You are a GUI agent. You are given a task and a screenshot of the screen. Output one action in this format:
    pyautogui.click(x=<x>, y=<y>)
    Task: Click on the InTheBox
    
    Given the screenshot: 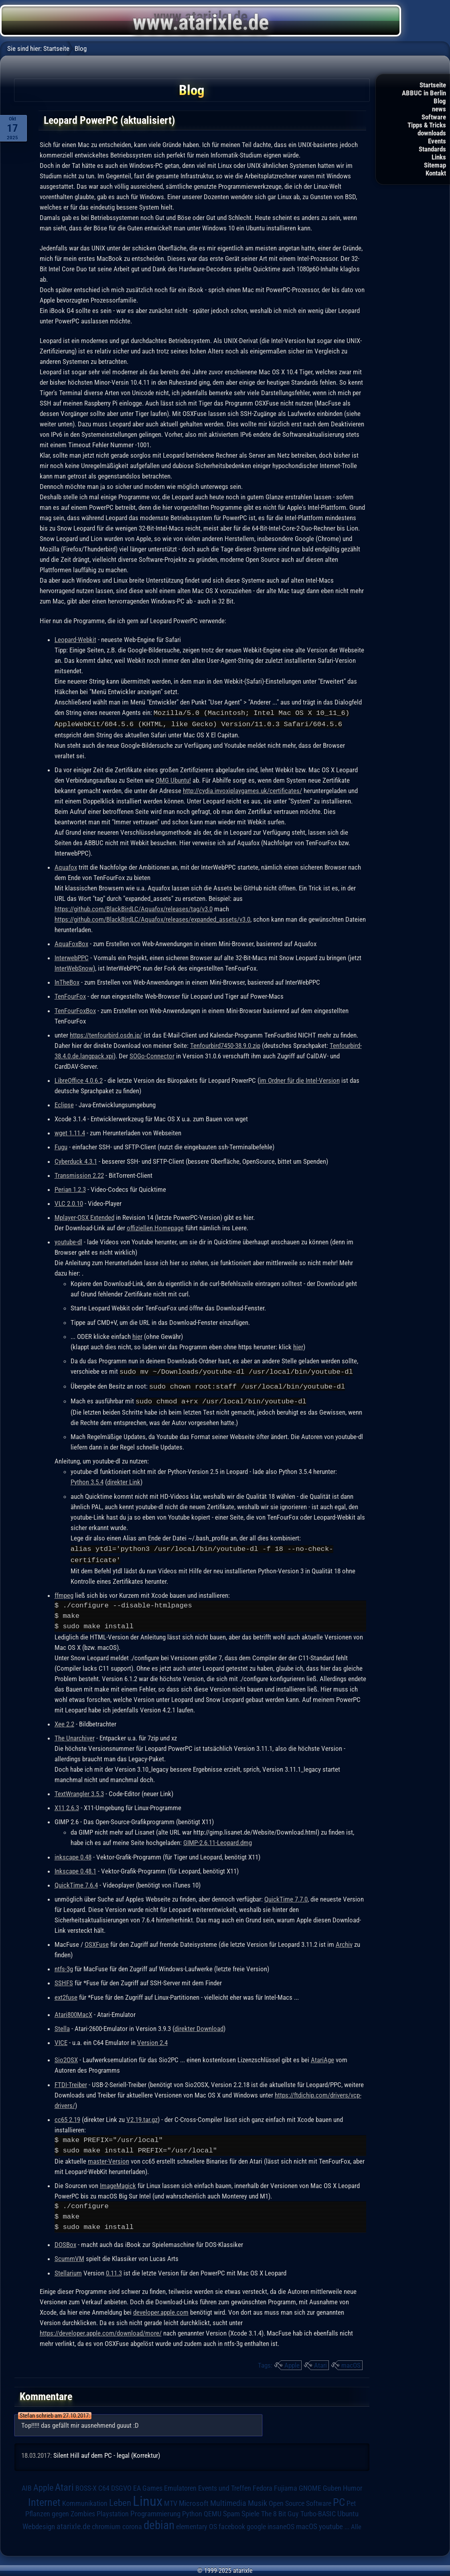 What is the action you would take?
    pyautogui.click(x=67, y=981)
    